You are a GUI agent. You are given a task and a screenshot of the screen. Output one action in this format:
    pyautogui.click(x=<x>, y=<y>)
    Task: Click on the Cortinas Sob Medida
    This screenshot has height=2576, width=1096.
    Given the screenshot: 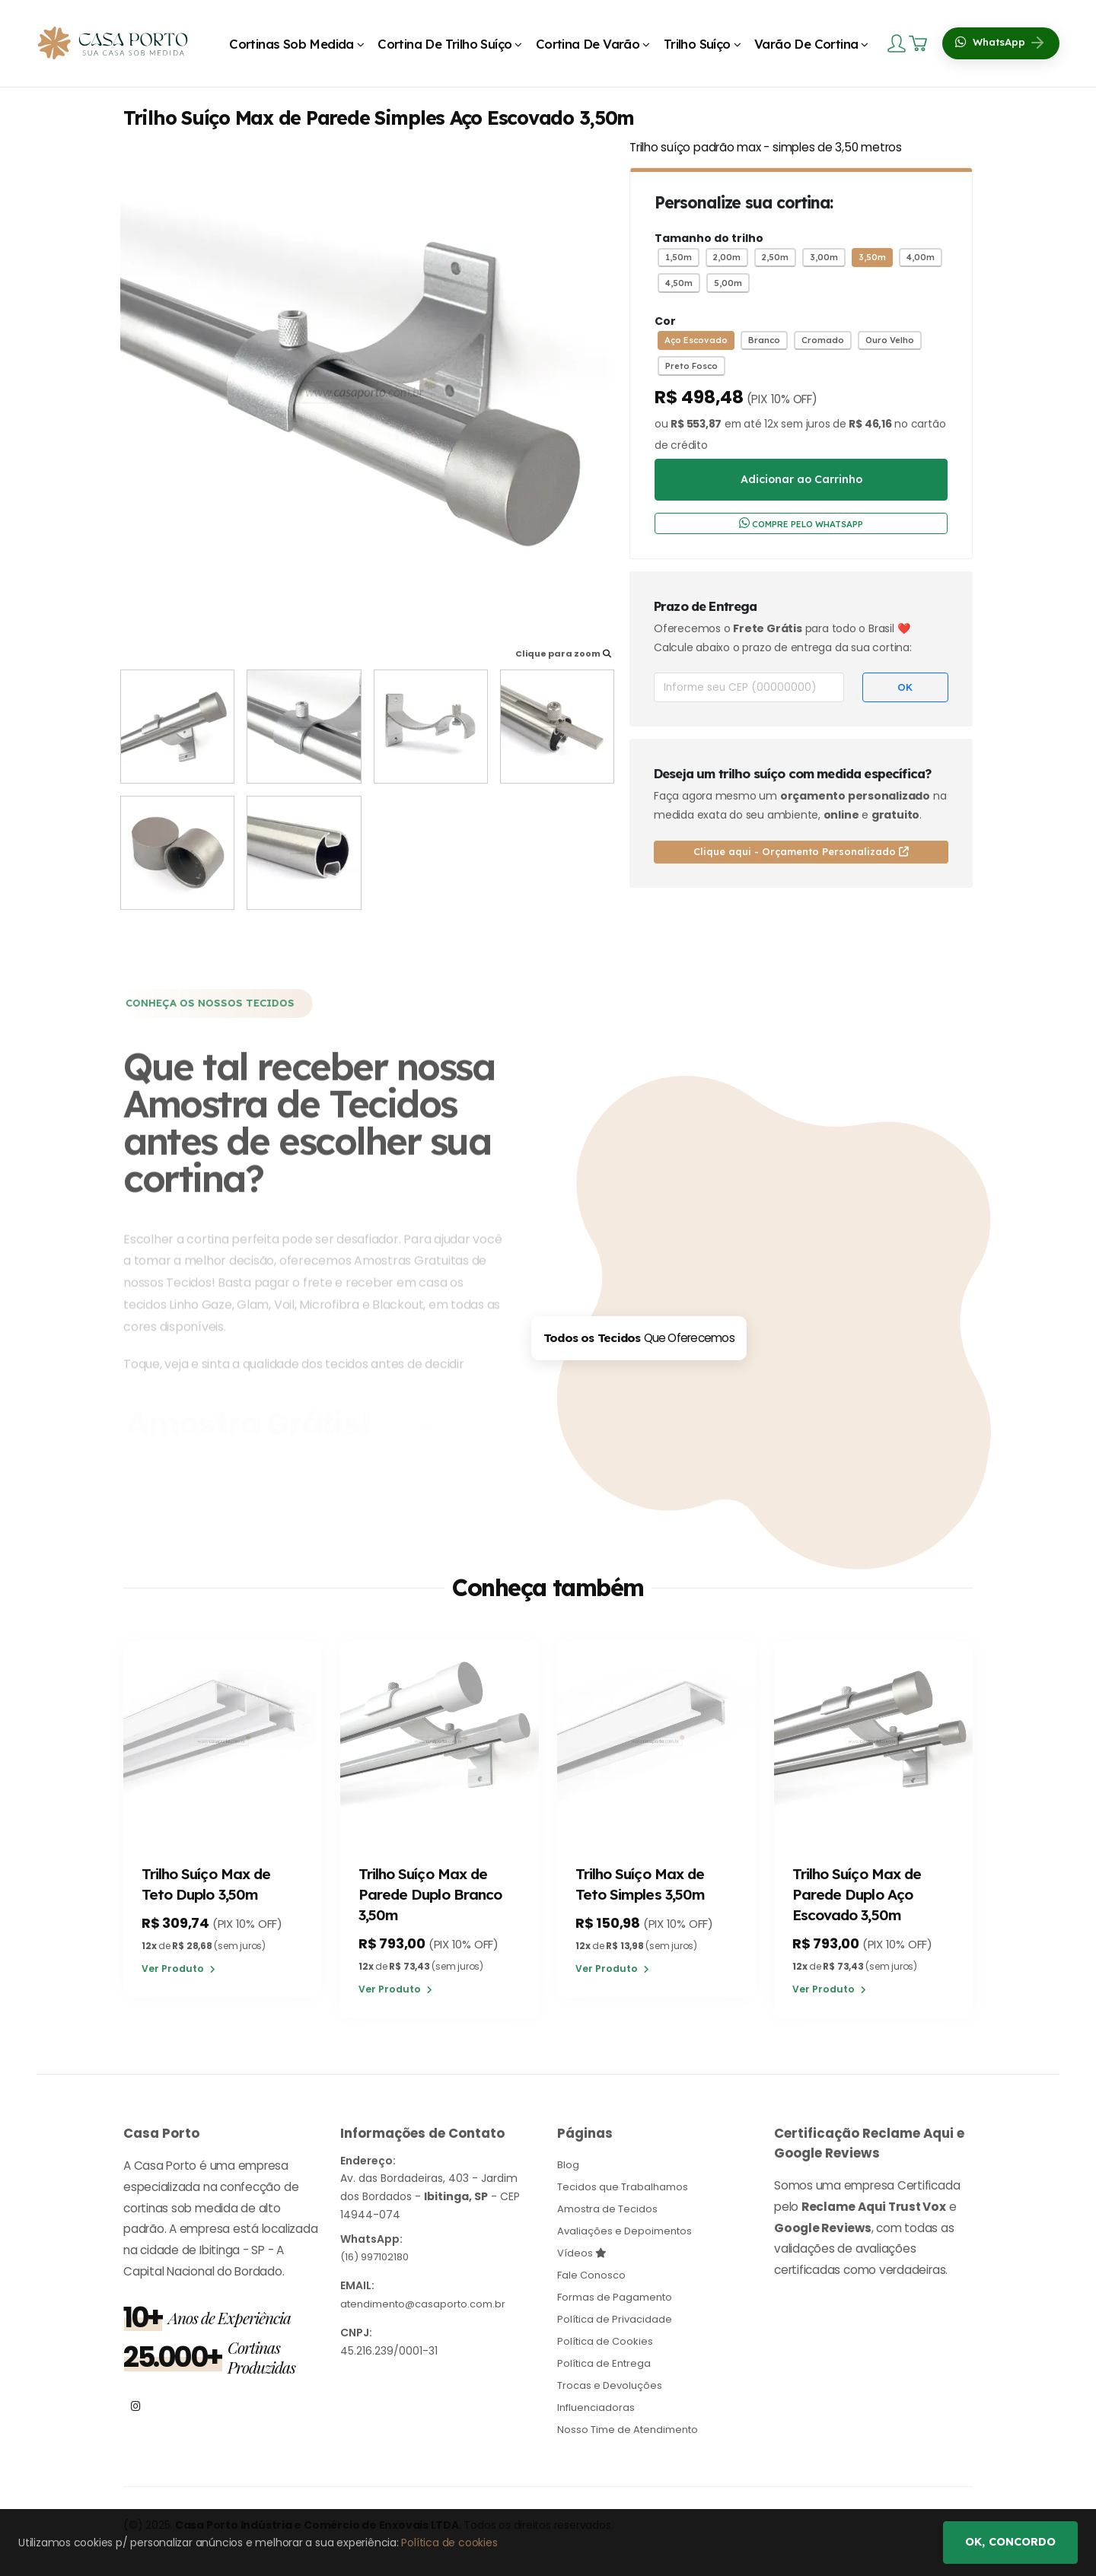 What is the action you would take?
    pyautogui.click(x=291, y=44)
    